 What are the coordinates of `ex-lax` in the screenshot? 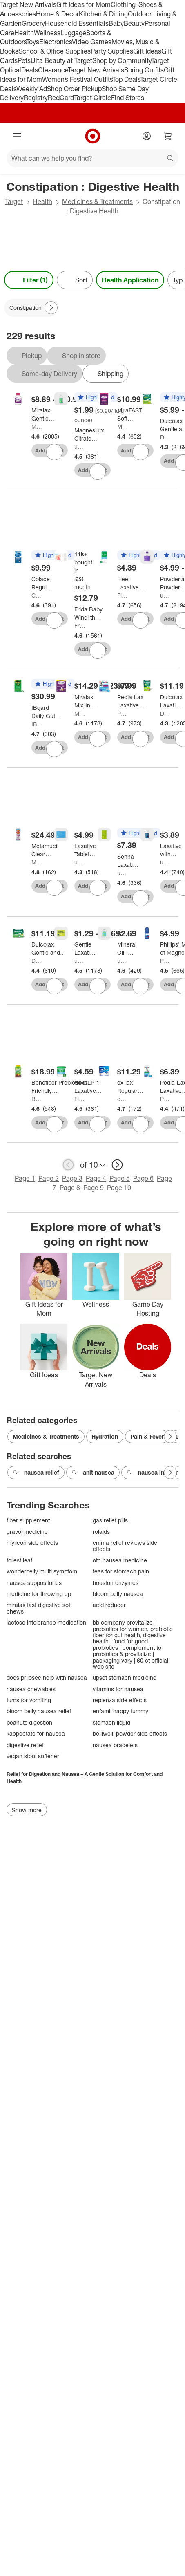 It's located at (123, 1098).